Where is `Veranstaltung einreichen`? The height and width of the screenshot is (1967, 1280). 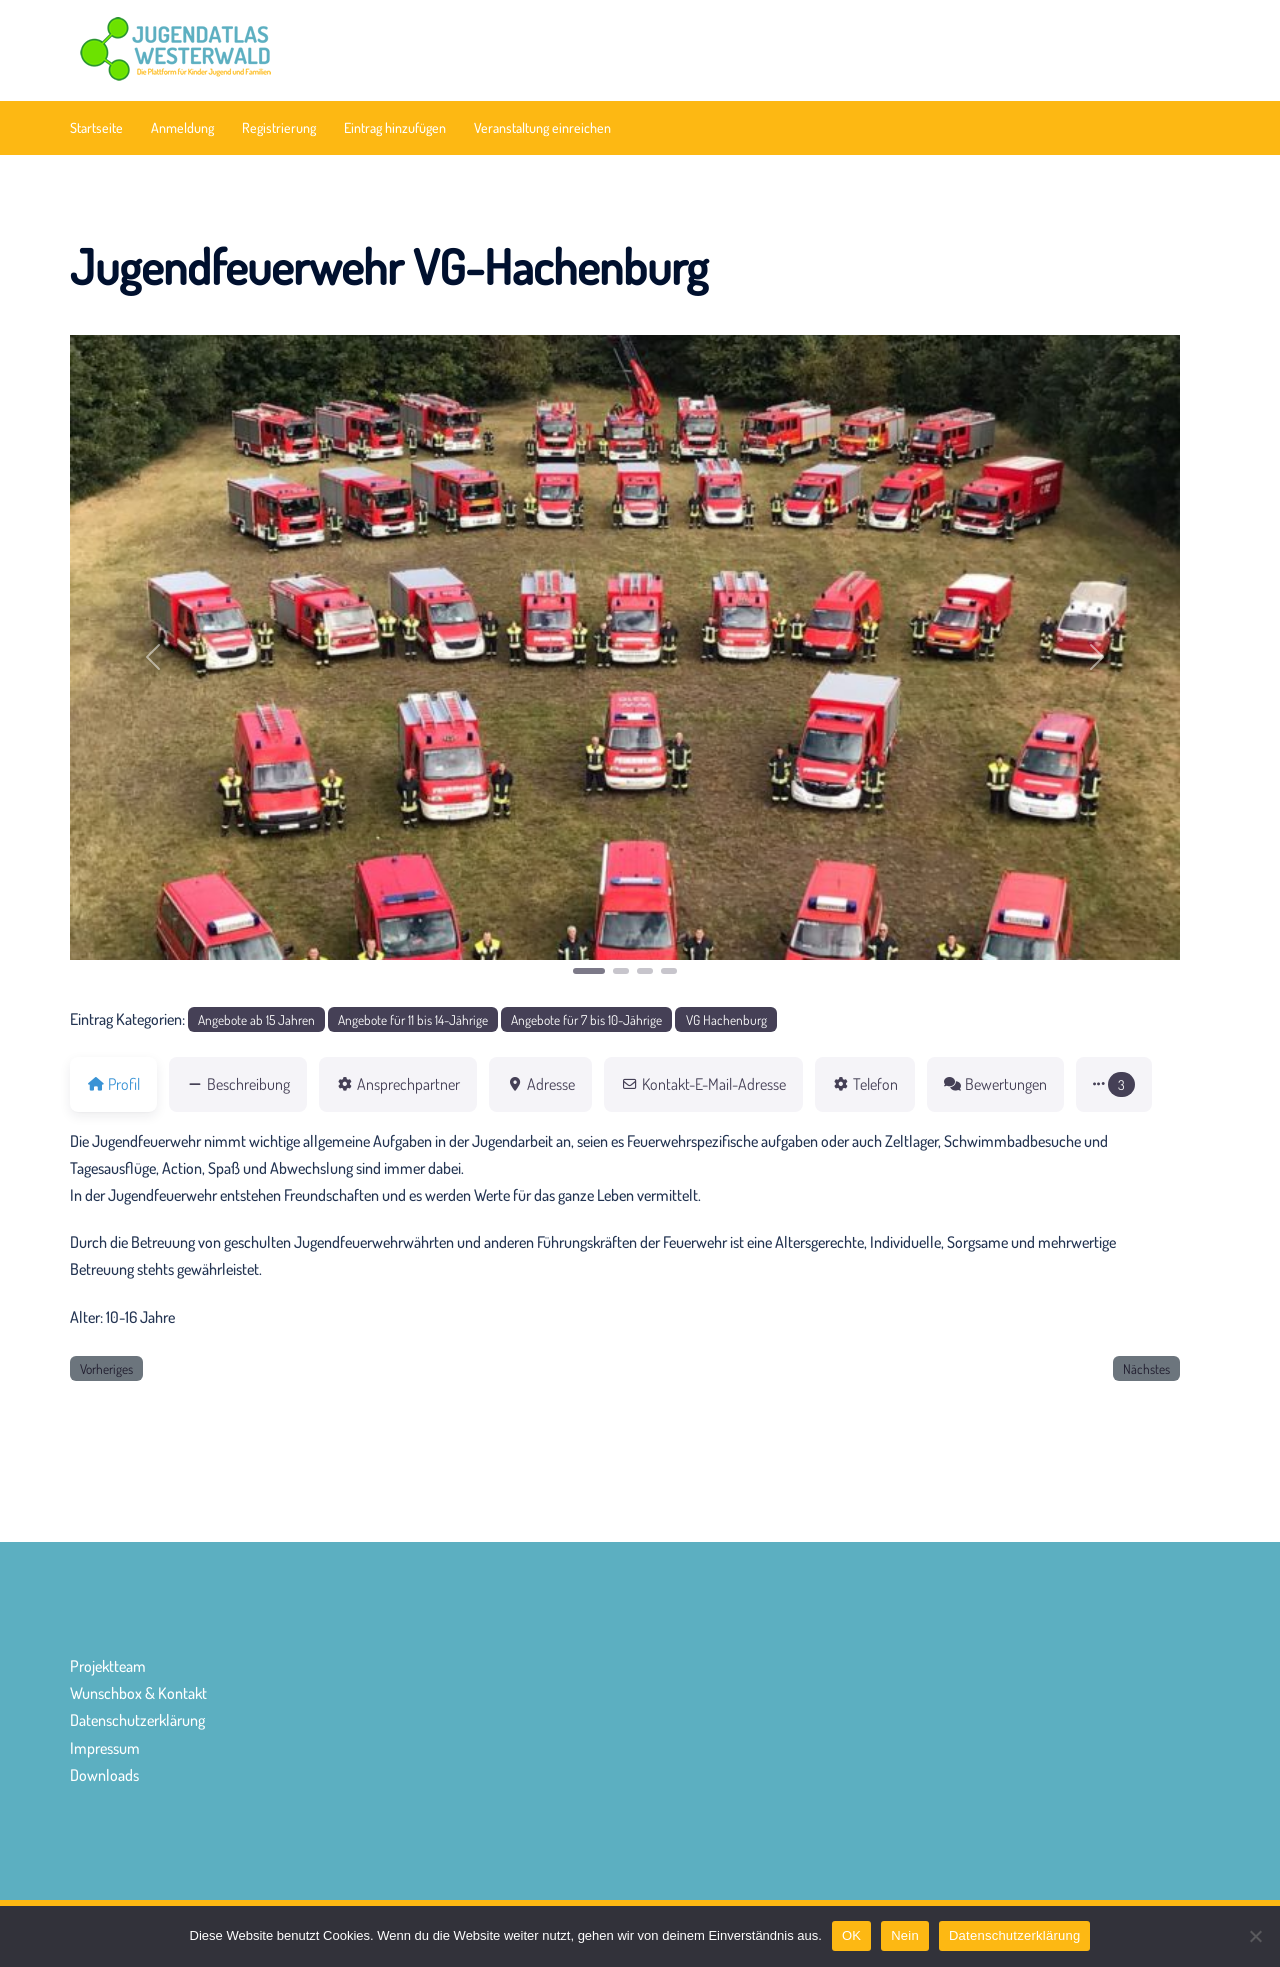 Veranstaltung einreichen is located at coordinates (542, 127).